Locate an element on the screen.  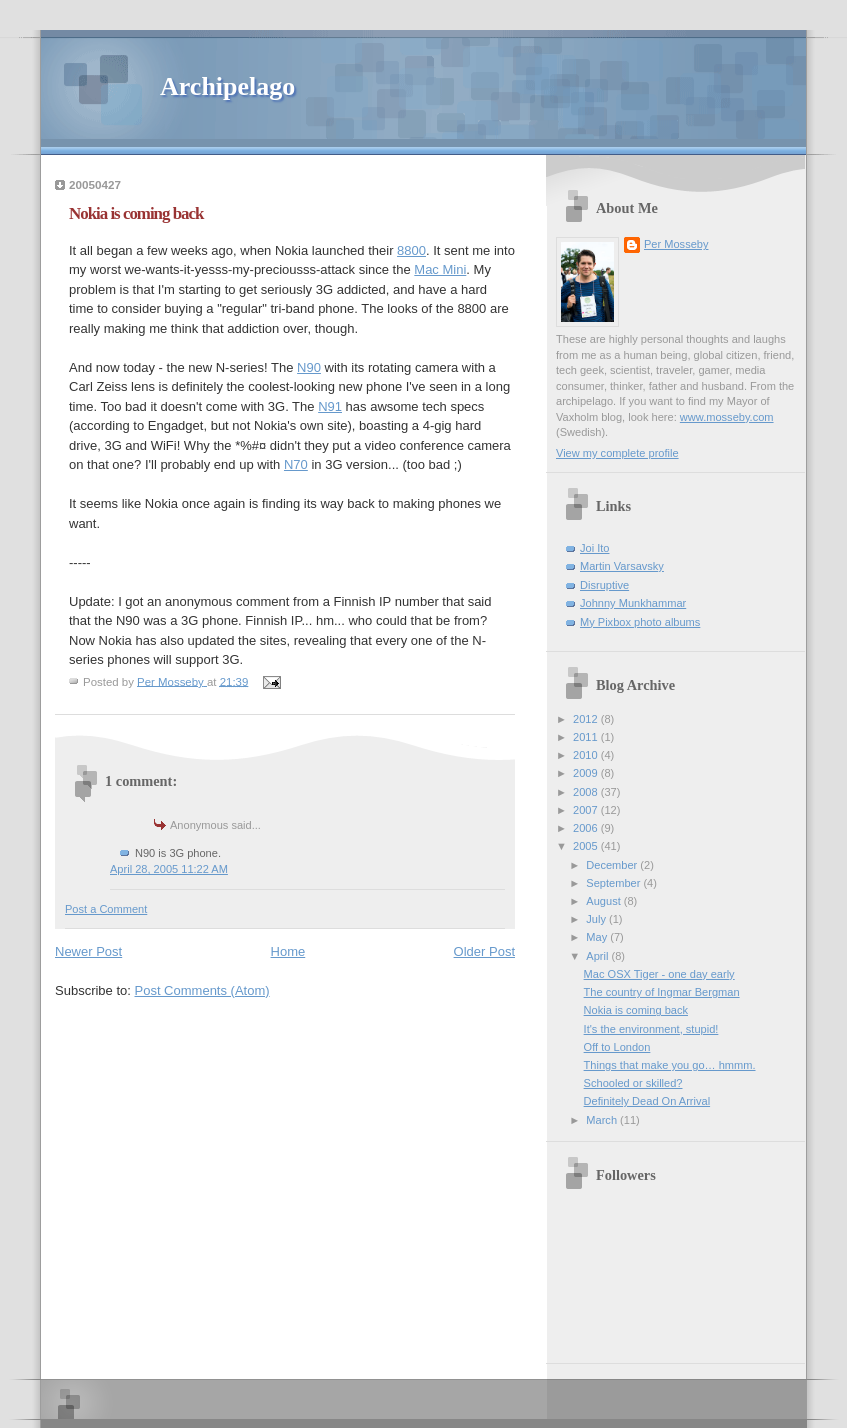
Things that make you go… hmmm. is located at coordinates (670, 1065).